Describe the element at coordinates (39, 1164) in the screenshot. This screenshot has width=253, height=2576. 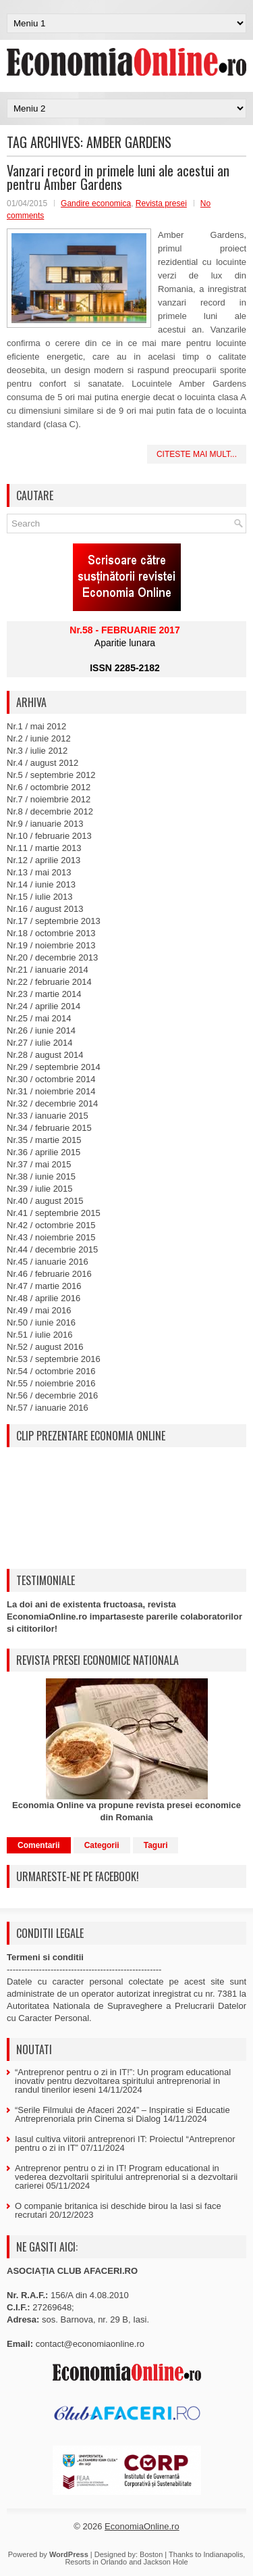
I see `Nr.37 / mai 2015` at that location.